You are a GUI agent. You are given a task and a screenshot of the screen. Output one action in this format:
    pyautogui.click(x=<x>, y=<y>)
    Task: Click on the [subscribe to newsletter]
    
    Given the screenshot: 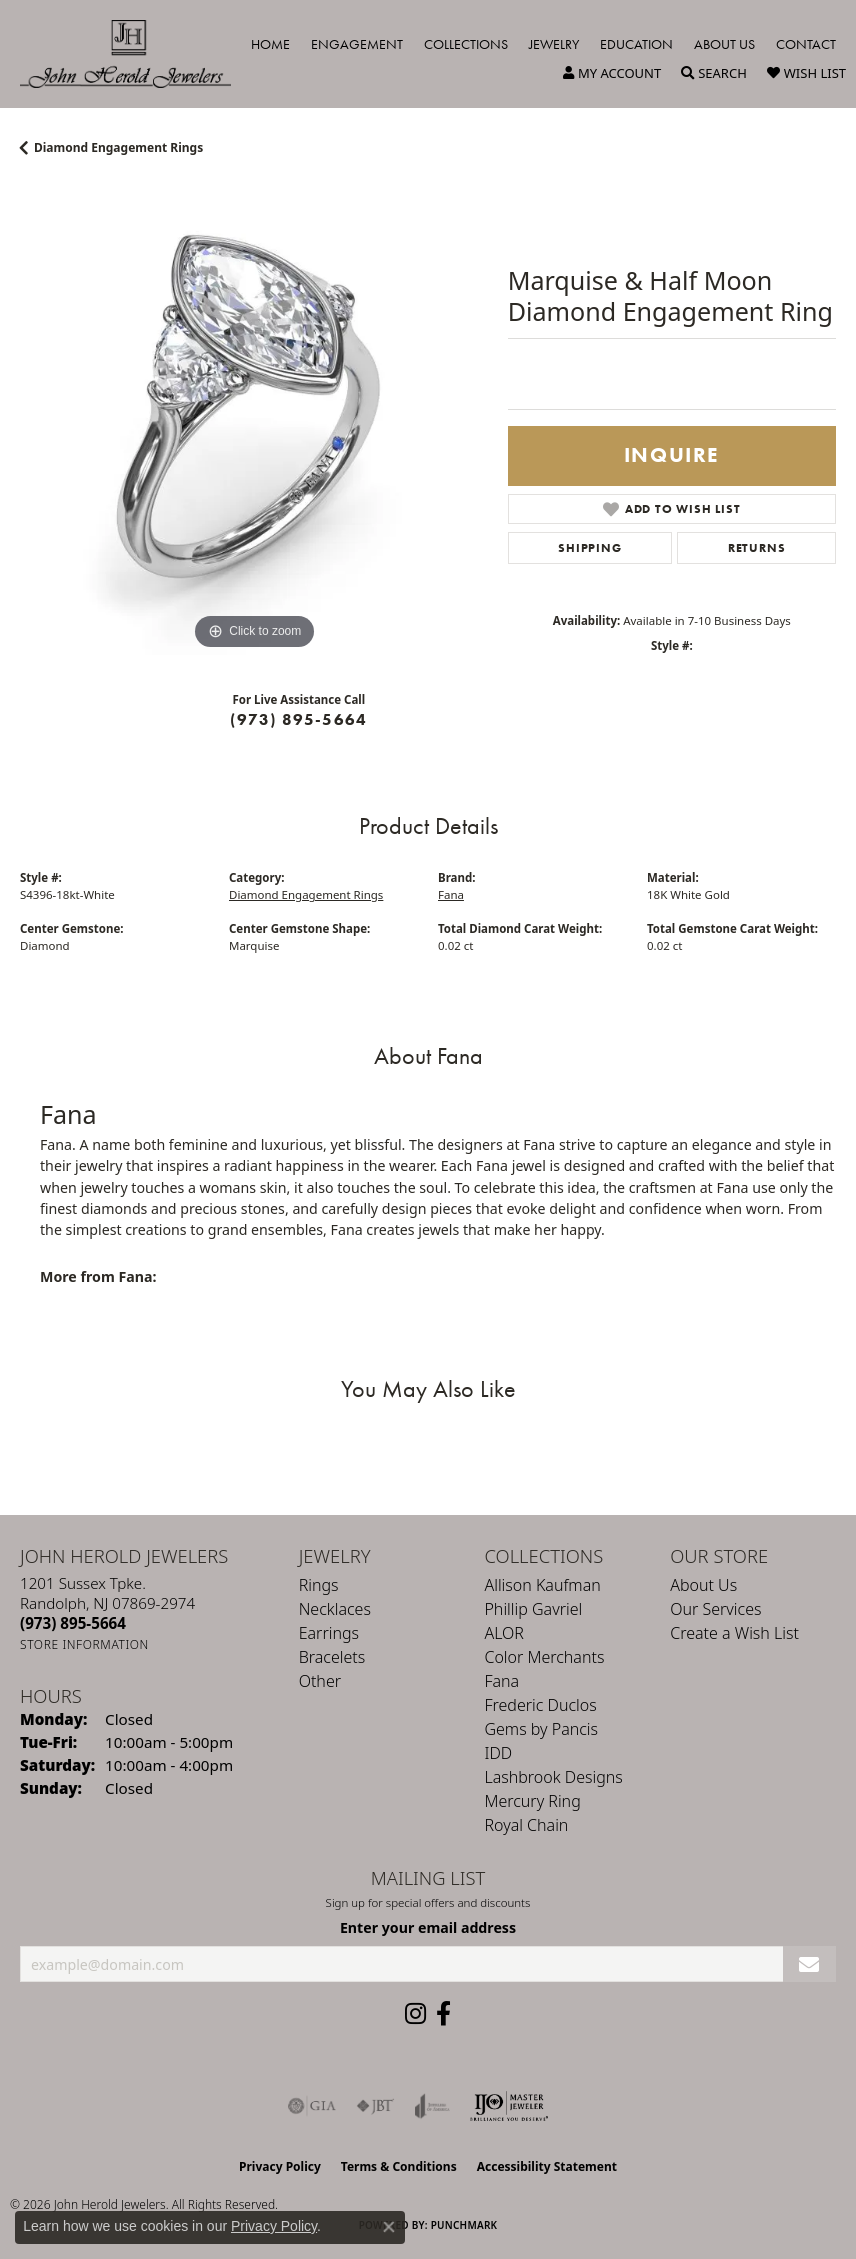 What is the action you would take?
    pyautogui.click(x=809, y=1964)
    